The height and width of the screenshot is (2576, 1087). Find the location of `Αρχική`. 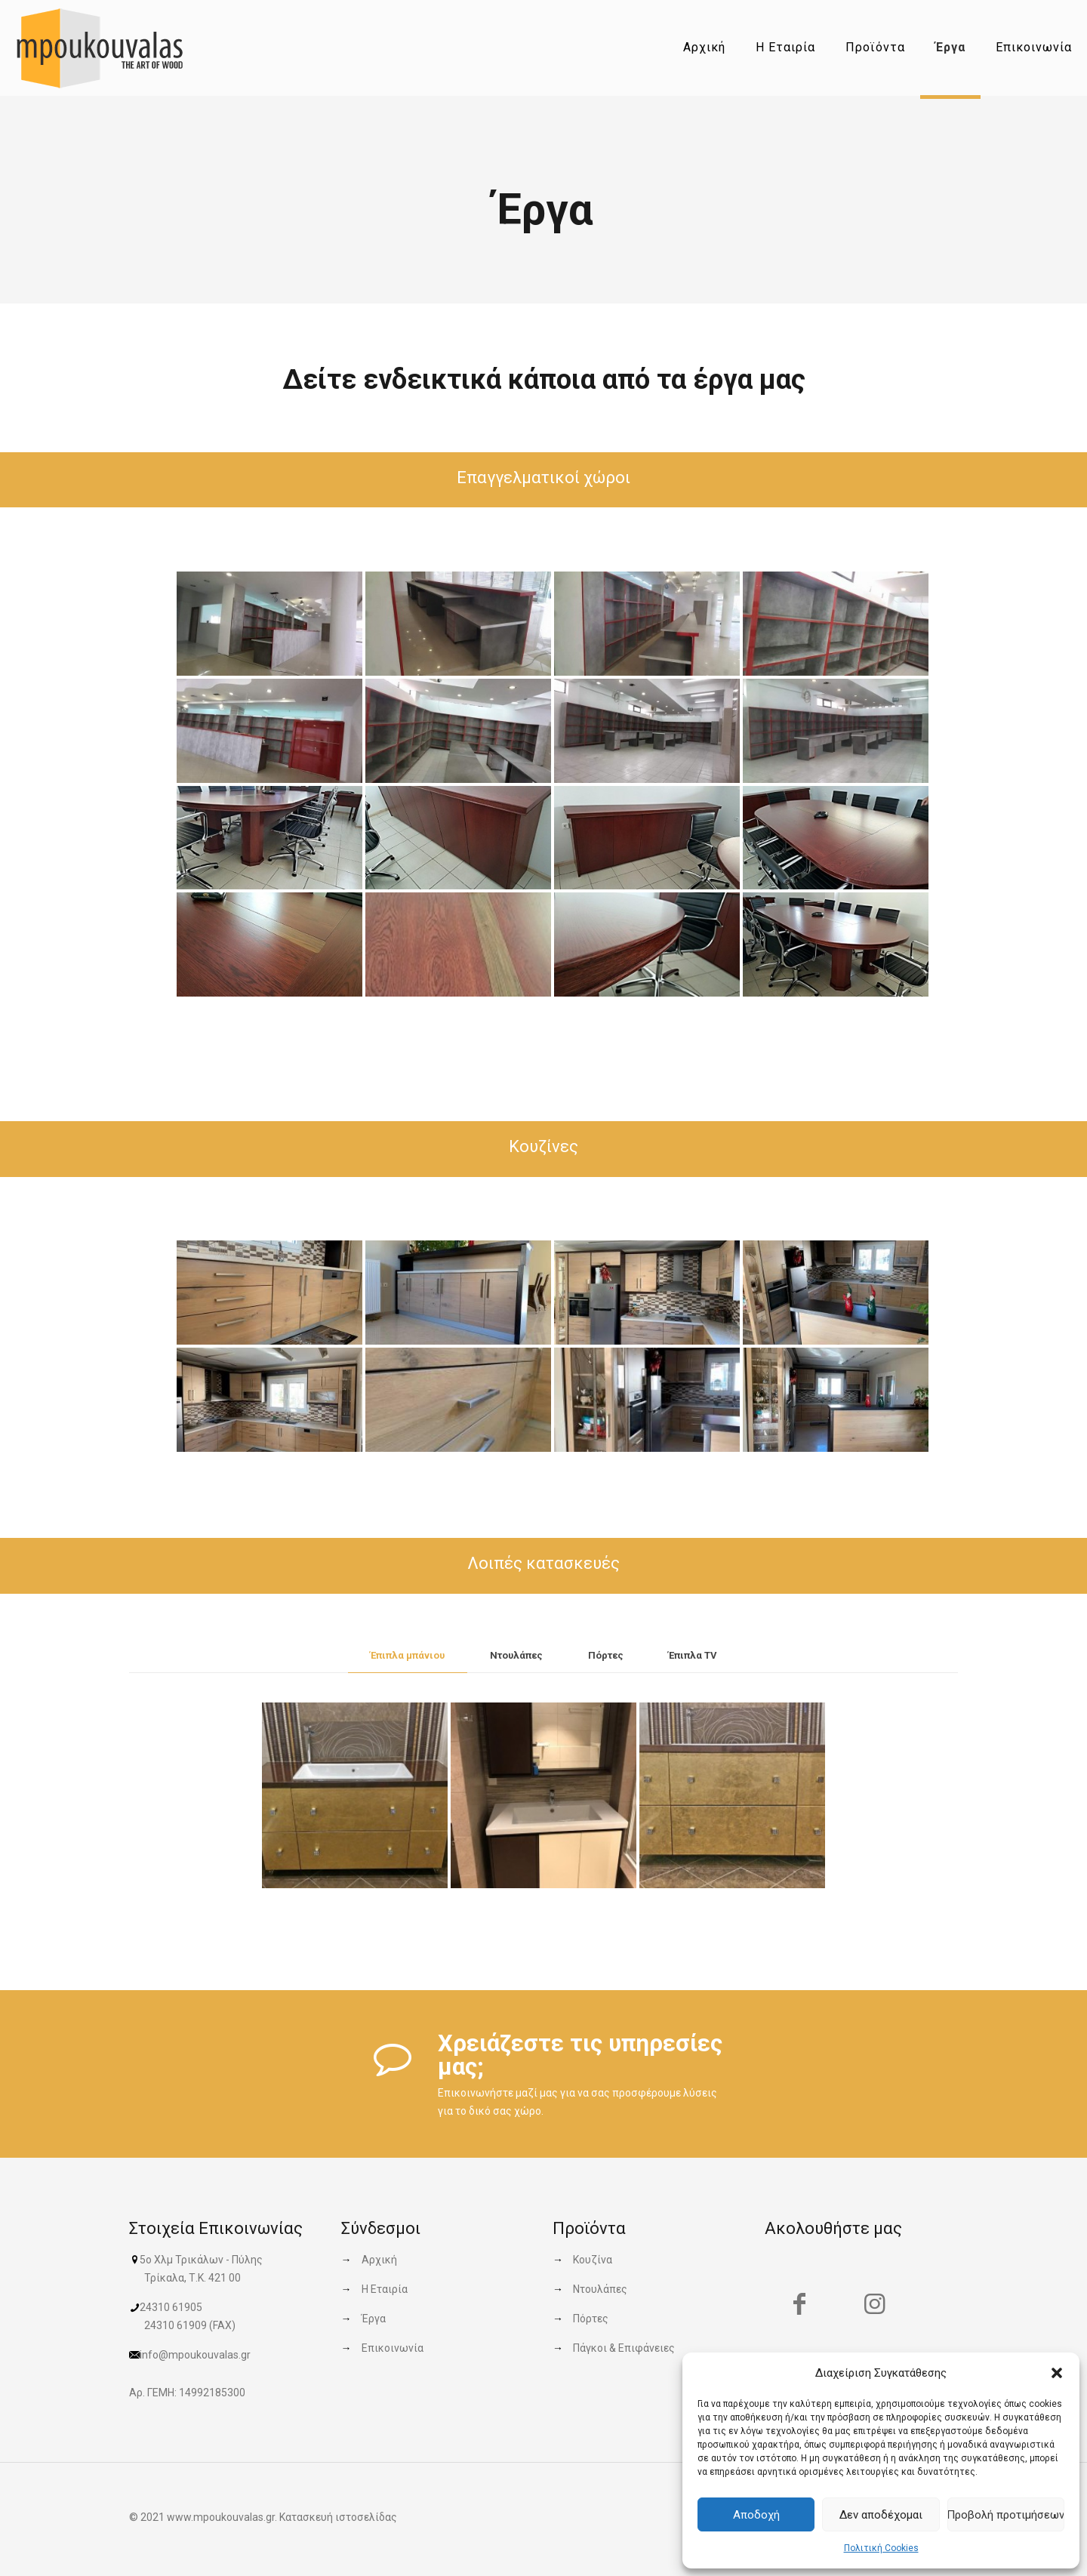

Αρχική is located at coordinates (379, 2260).